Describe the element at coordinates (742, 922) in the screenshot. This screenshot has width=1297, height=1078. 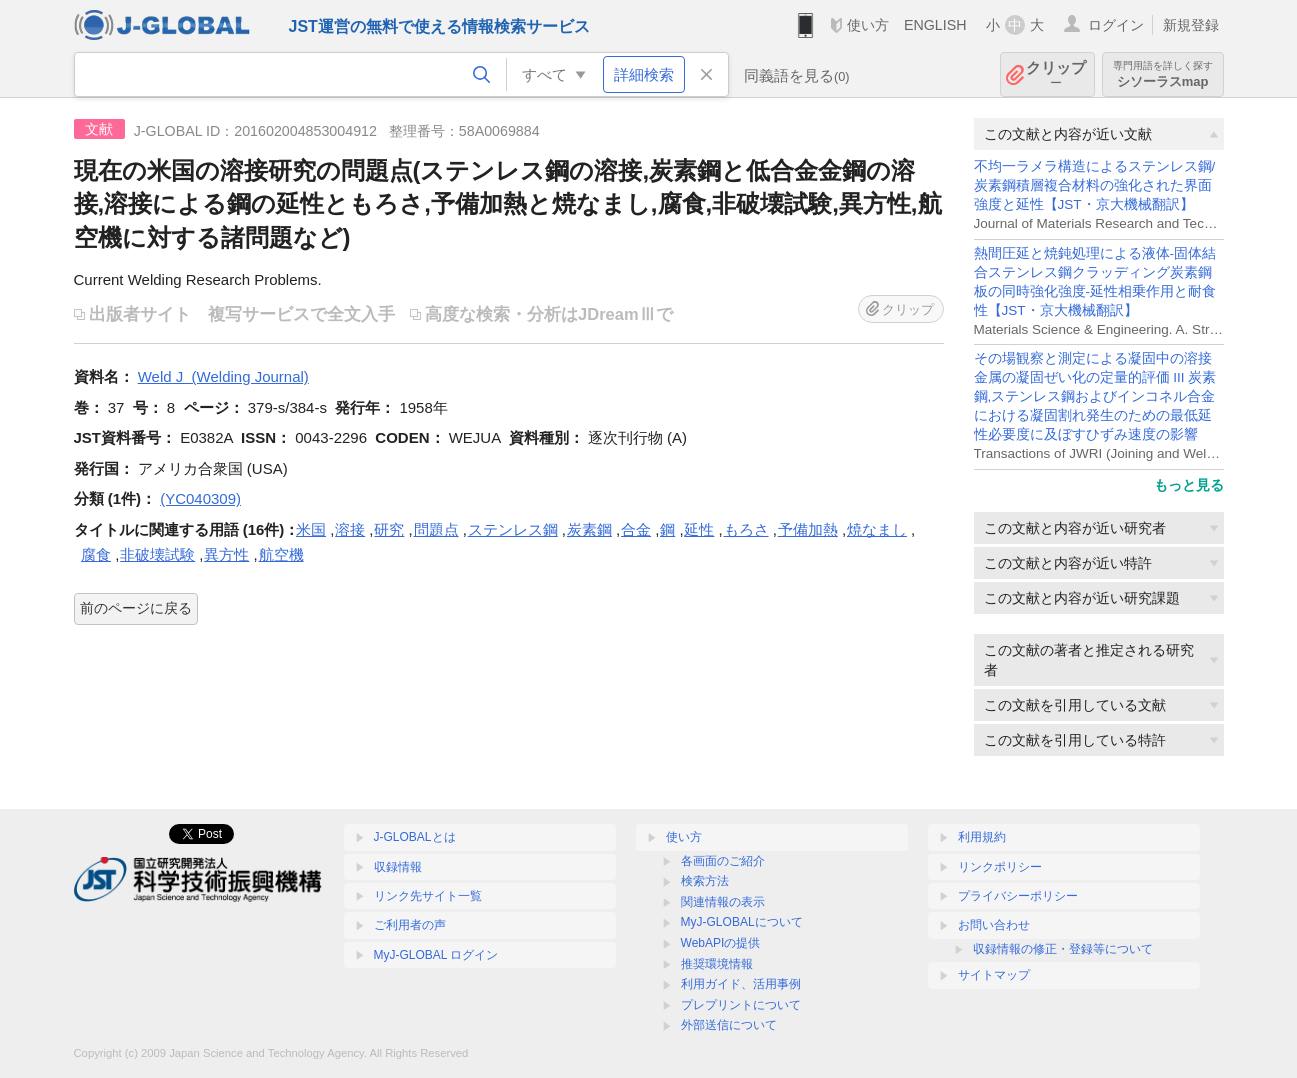
I see `MyJ-GLOBALについて` at that location.